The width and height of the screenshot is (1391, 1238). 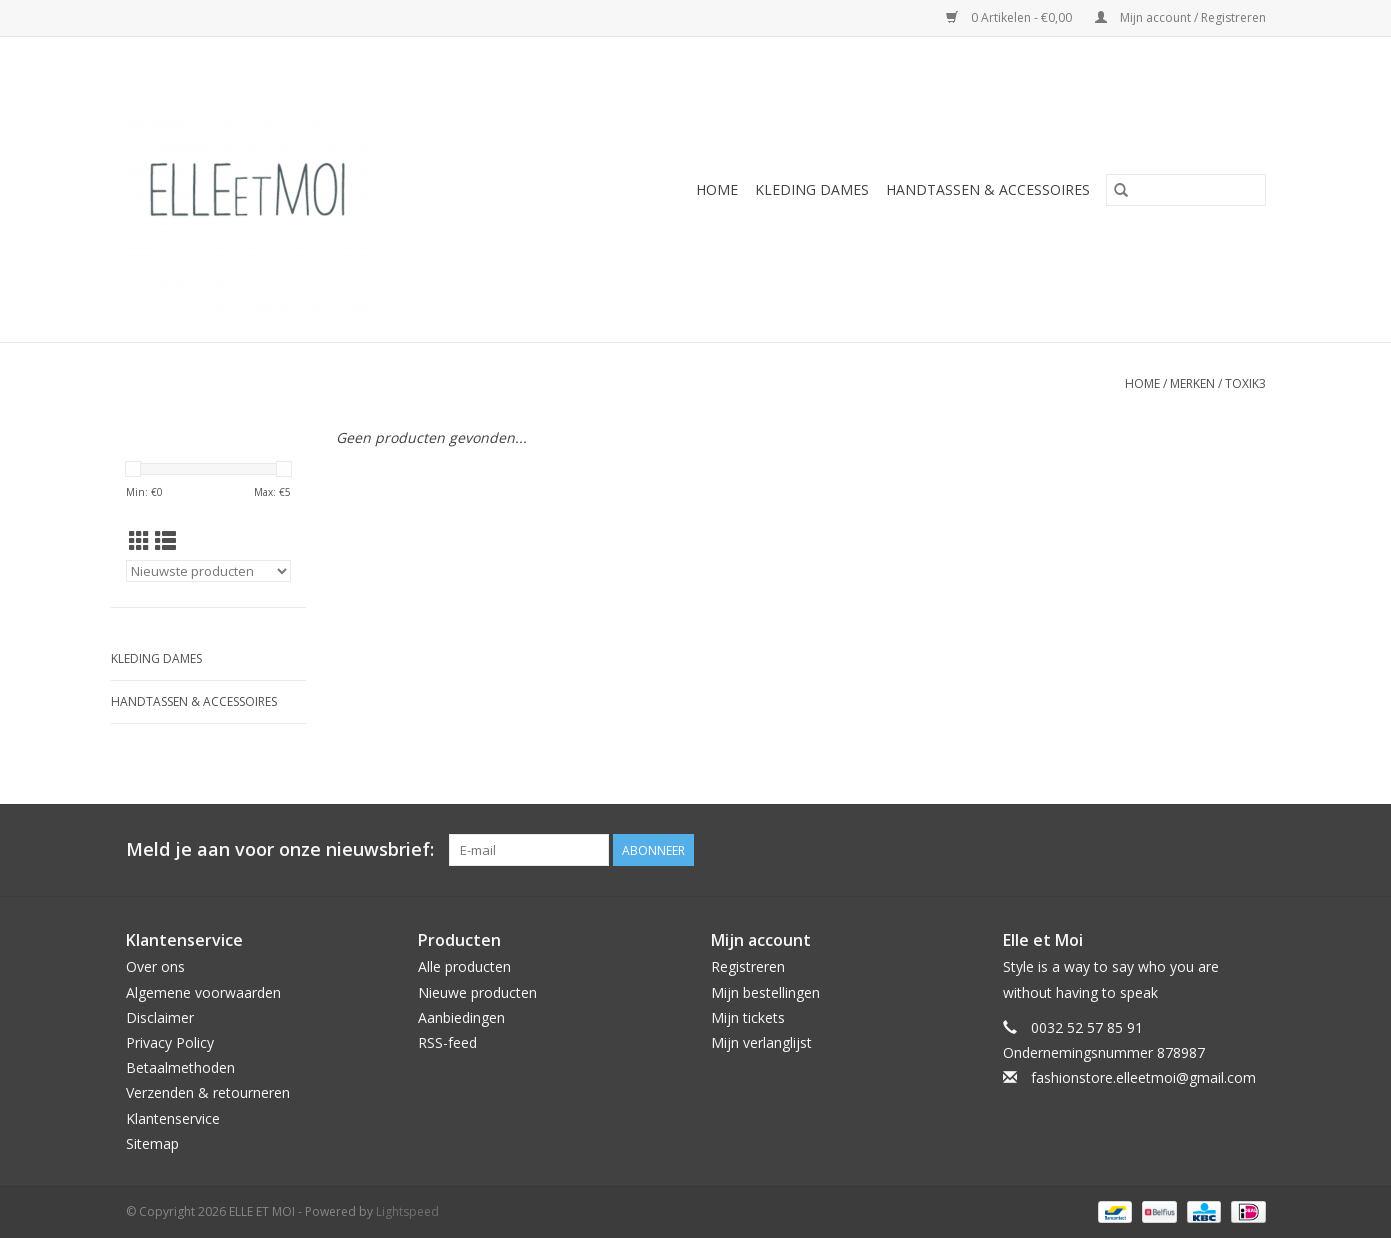 What do you see at coordinates (173, 1118) in the screenshot?
I see `Klantenservice` at bounding box center [173, 1118].